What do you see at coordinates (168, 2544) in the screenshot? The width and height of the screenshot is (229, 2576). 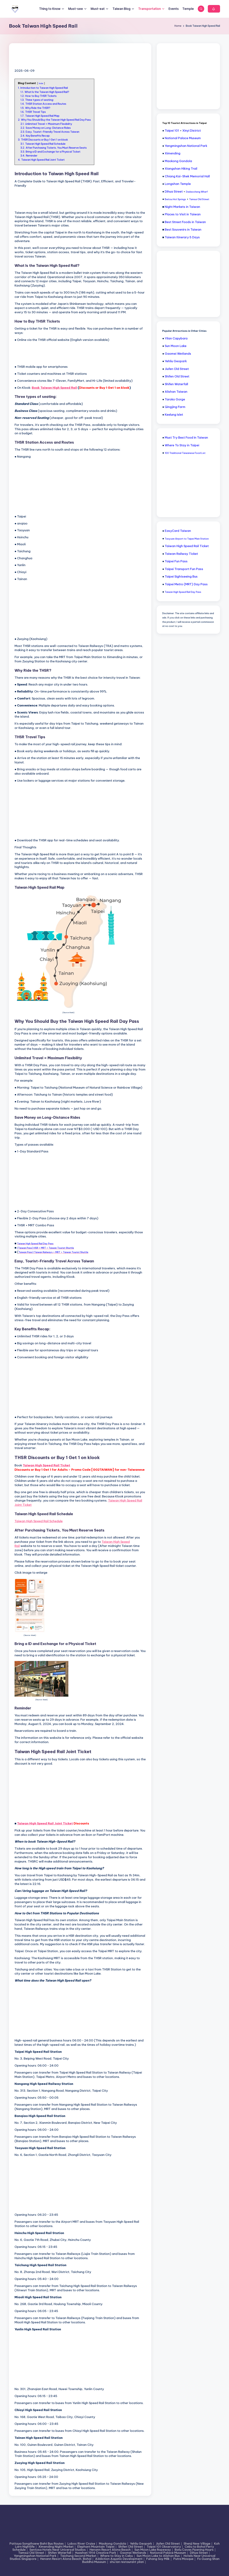 I see `Jiufen Old Street` at bounding box center [168, 2544].